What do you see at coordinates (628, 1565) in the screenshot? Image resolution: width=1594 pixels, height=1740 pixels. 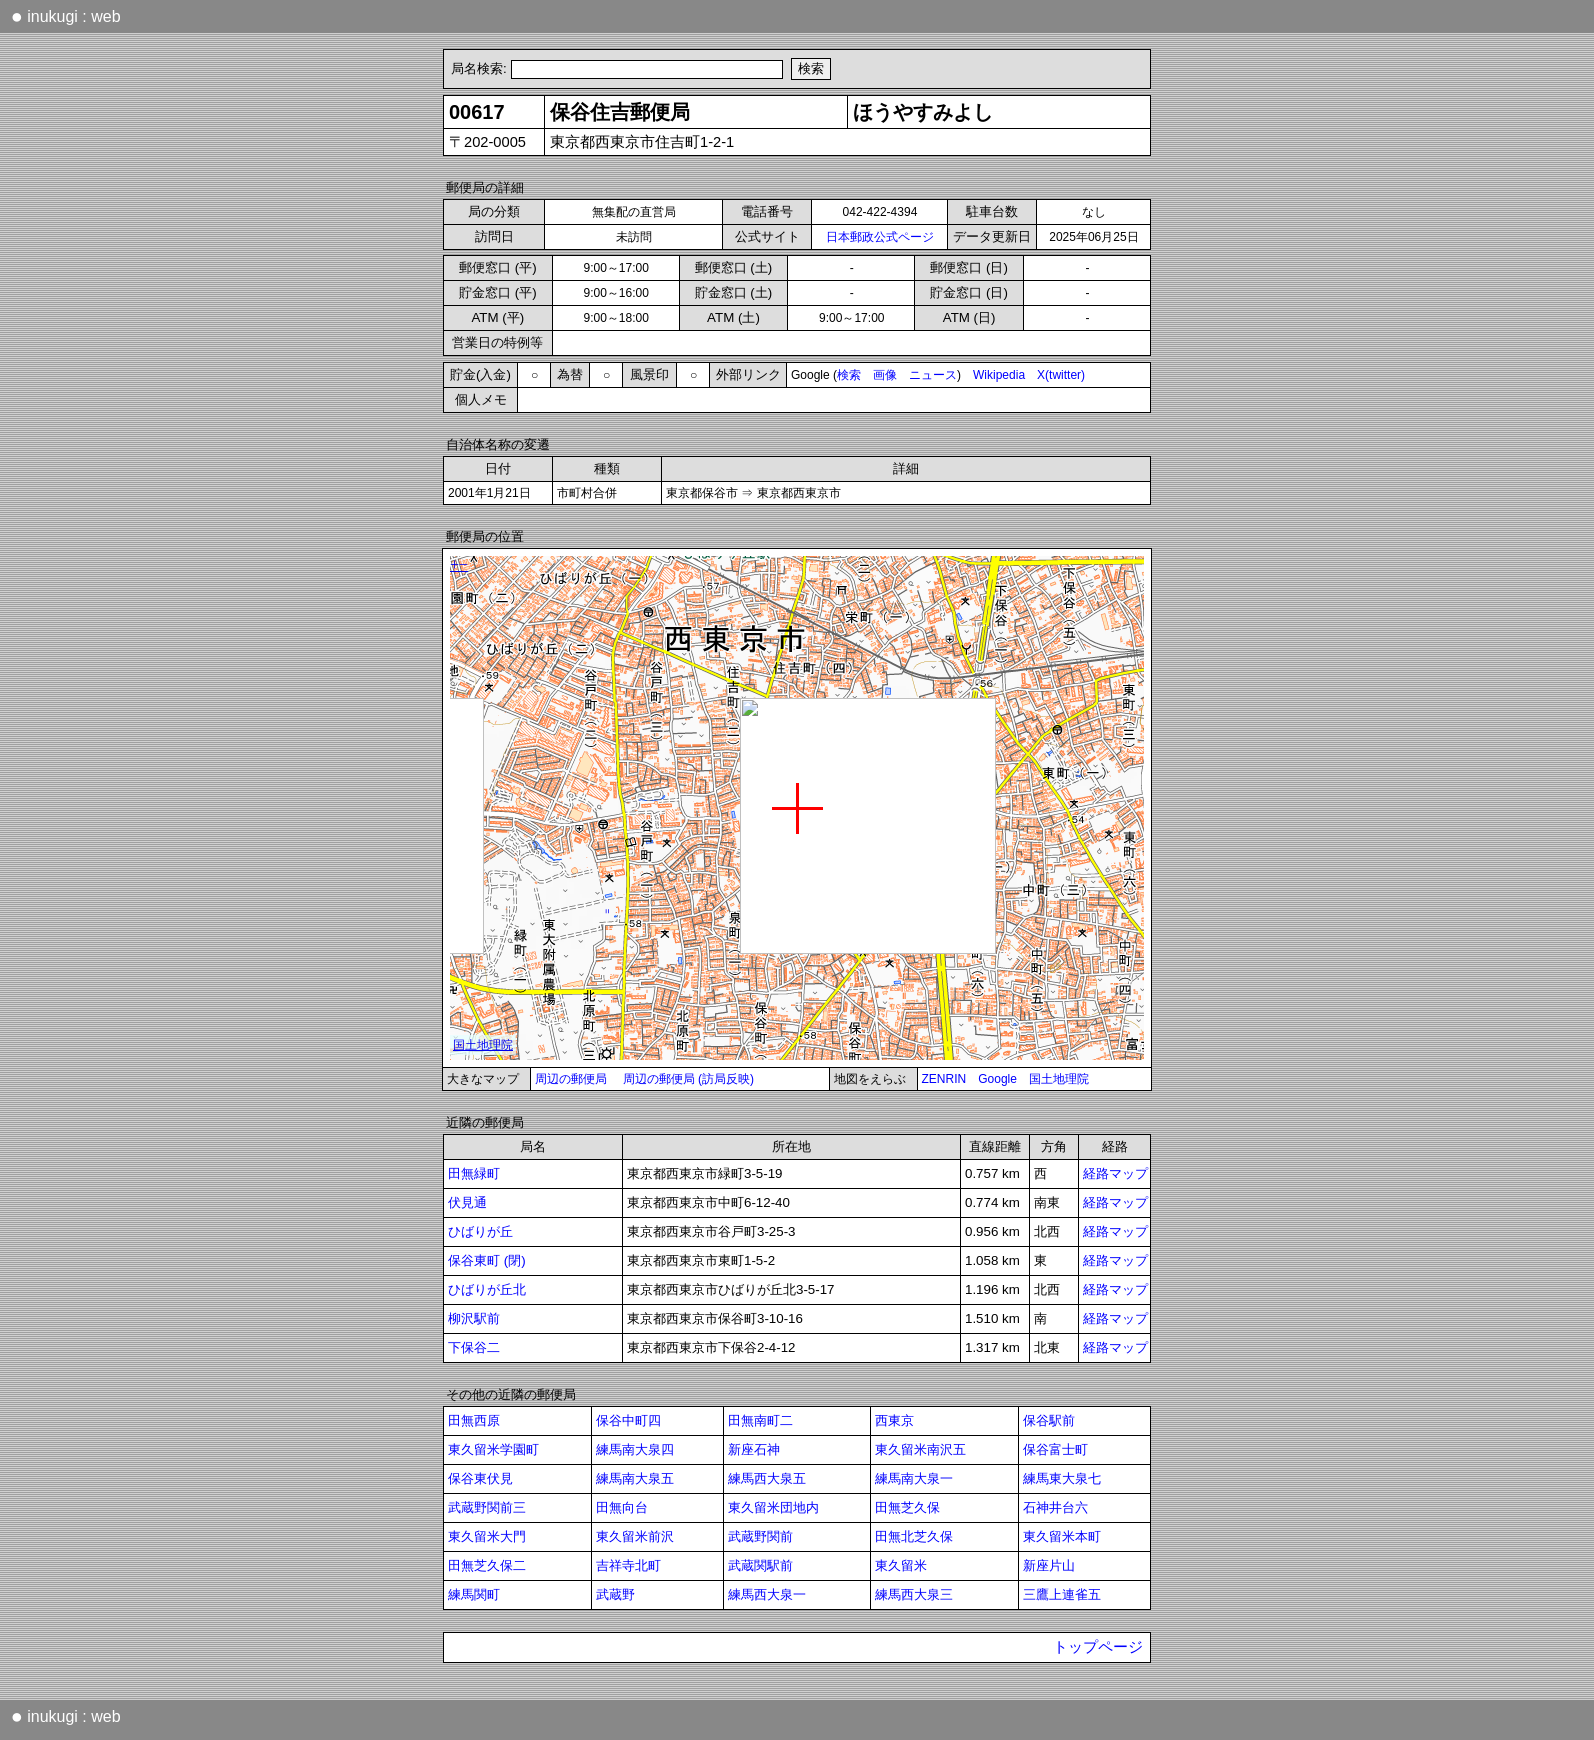 I see `吉祥寺北町` at bounding box center [628, 1565].